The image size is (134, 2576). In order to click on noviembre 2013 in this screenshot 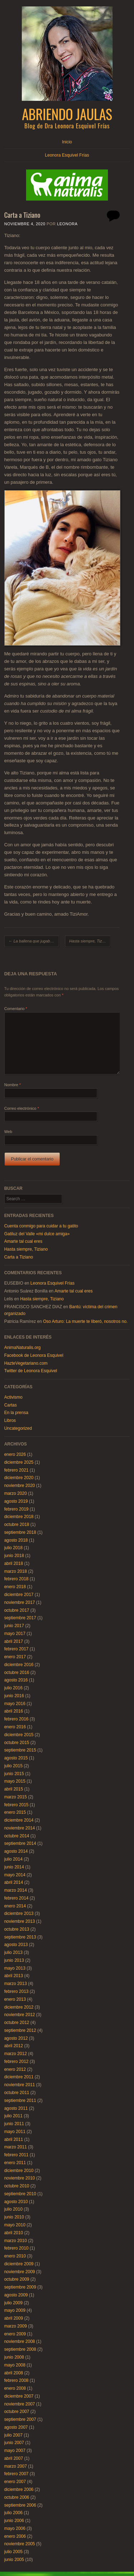, I will do `click(19, 1921)`.